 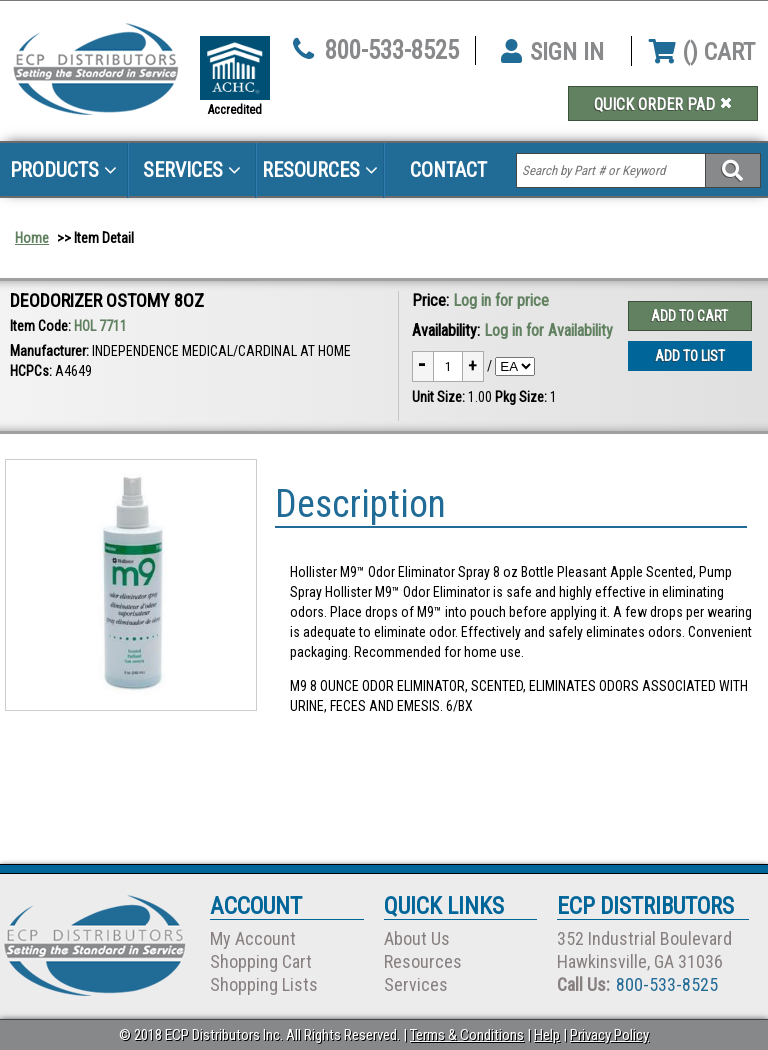 What do you see at coordinates (392, 50) in the screenshot?
I see `800-533-8525` at bounding box center [392, 50].